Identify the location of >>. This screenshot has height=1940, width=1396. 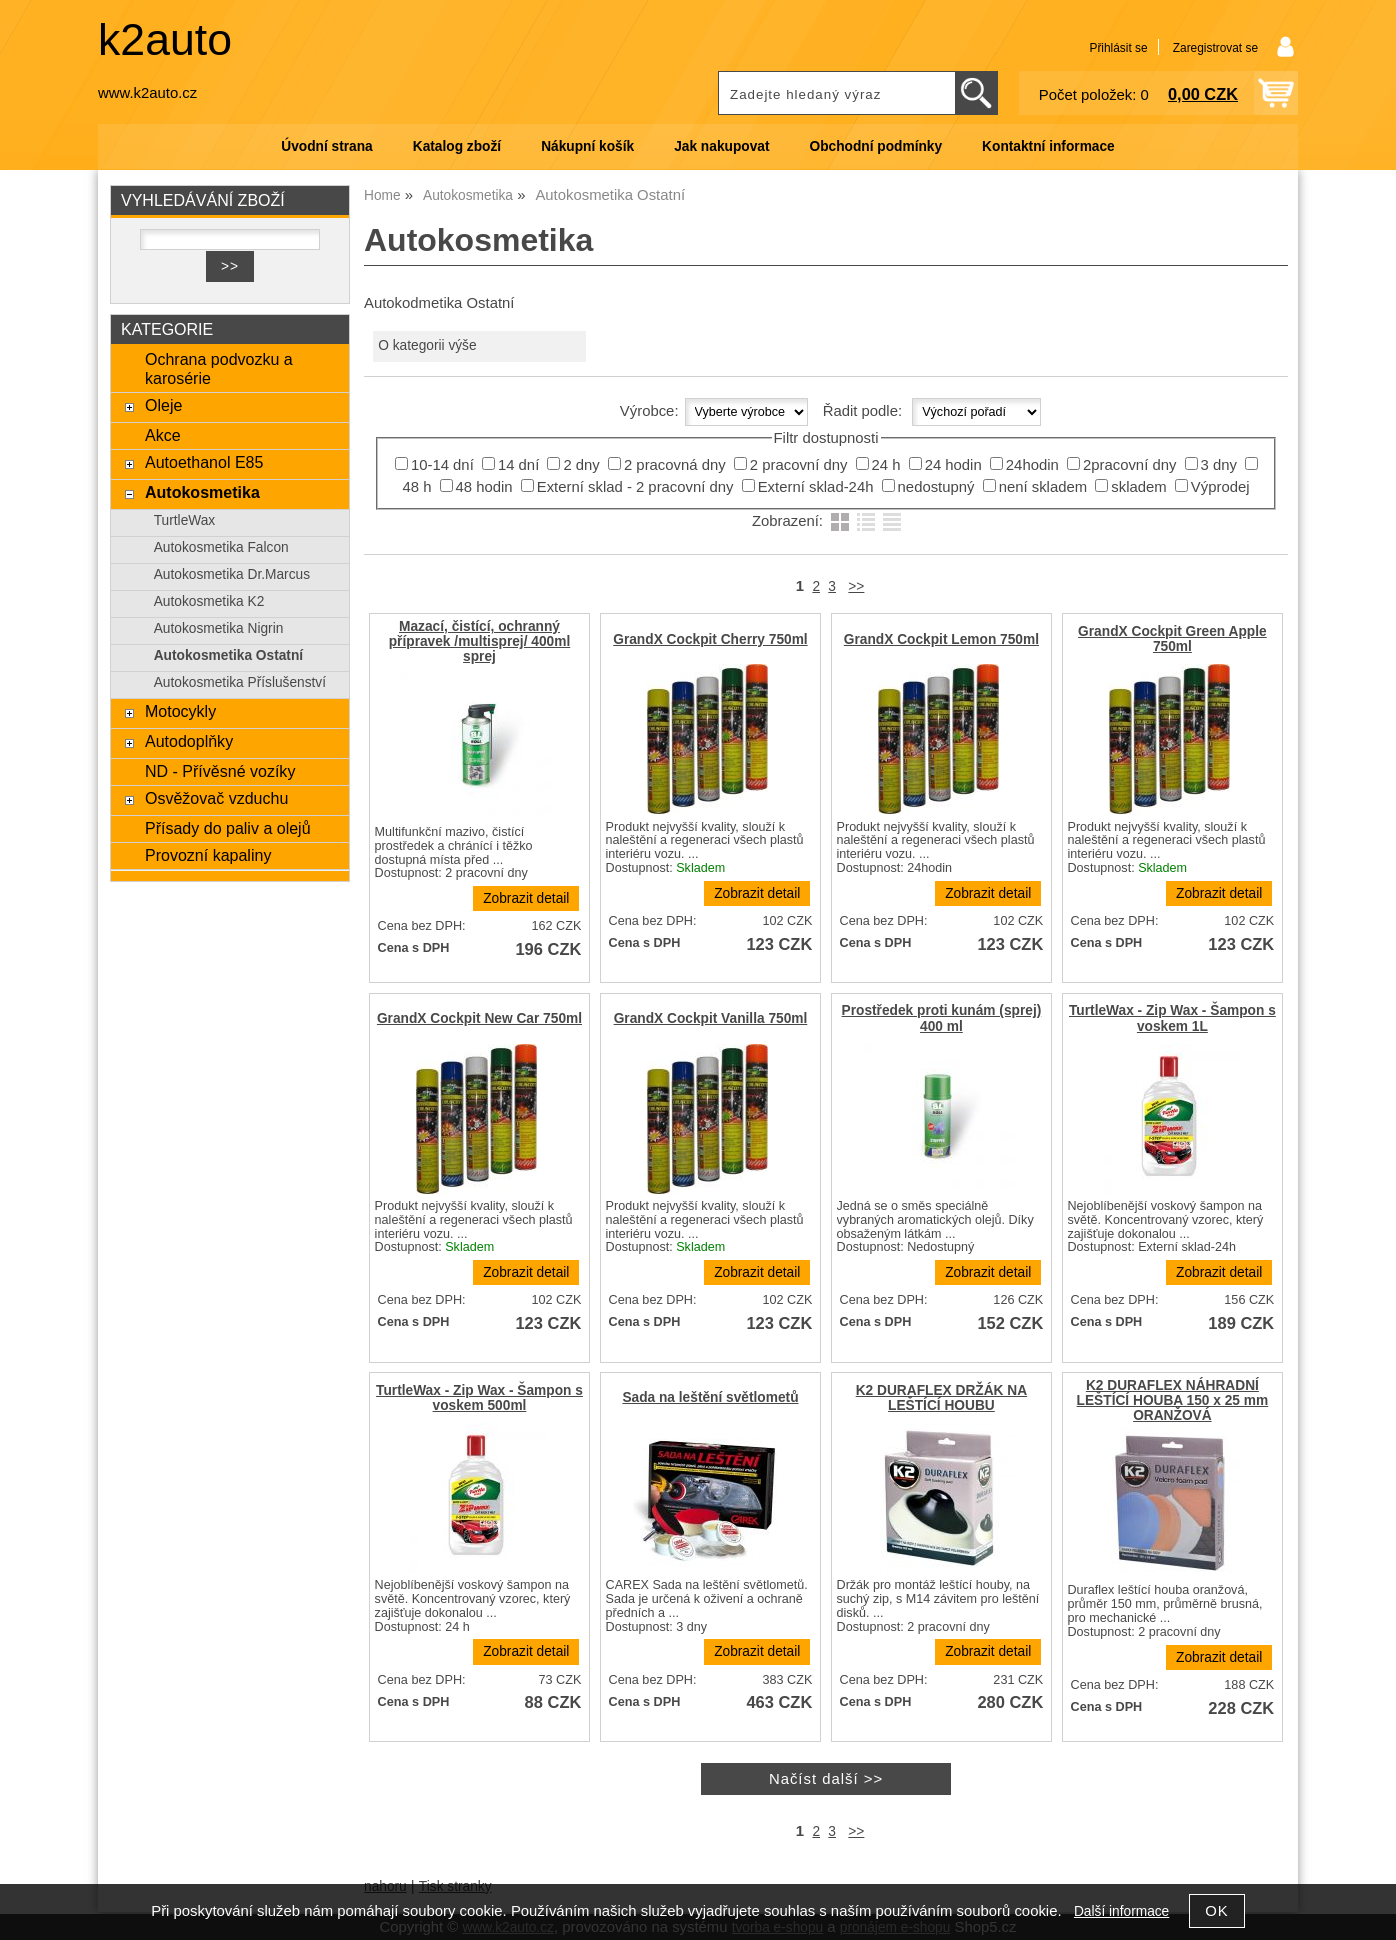
(856, 586).